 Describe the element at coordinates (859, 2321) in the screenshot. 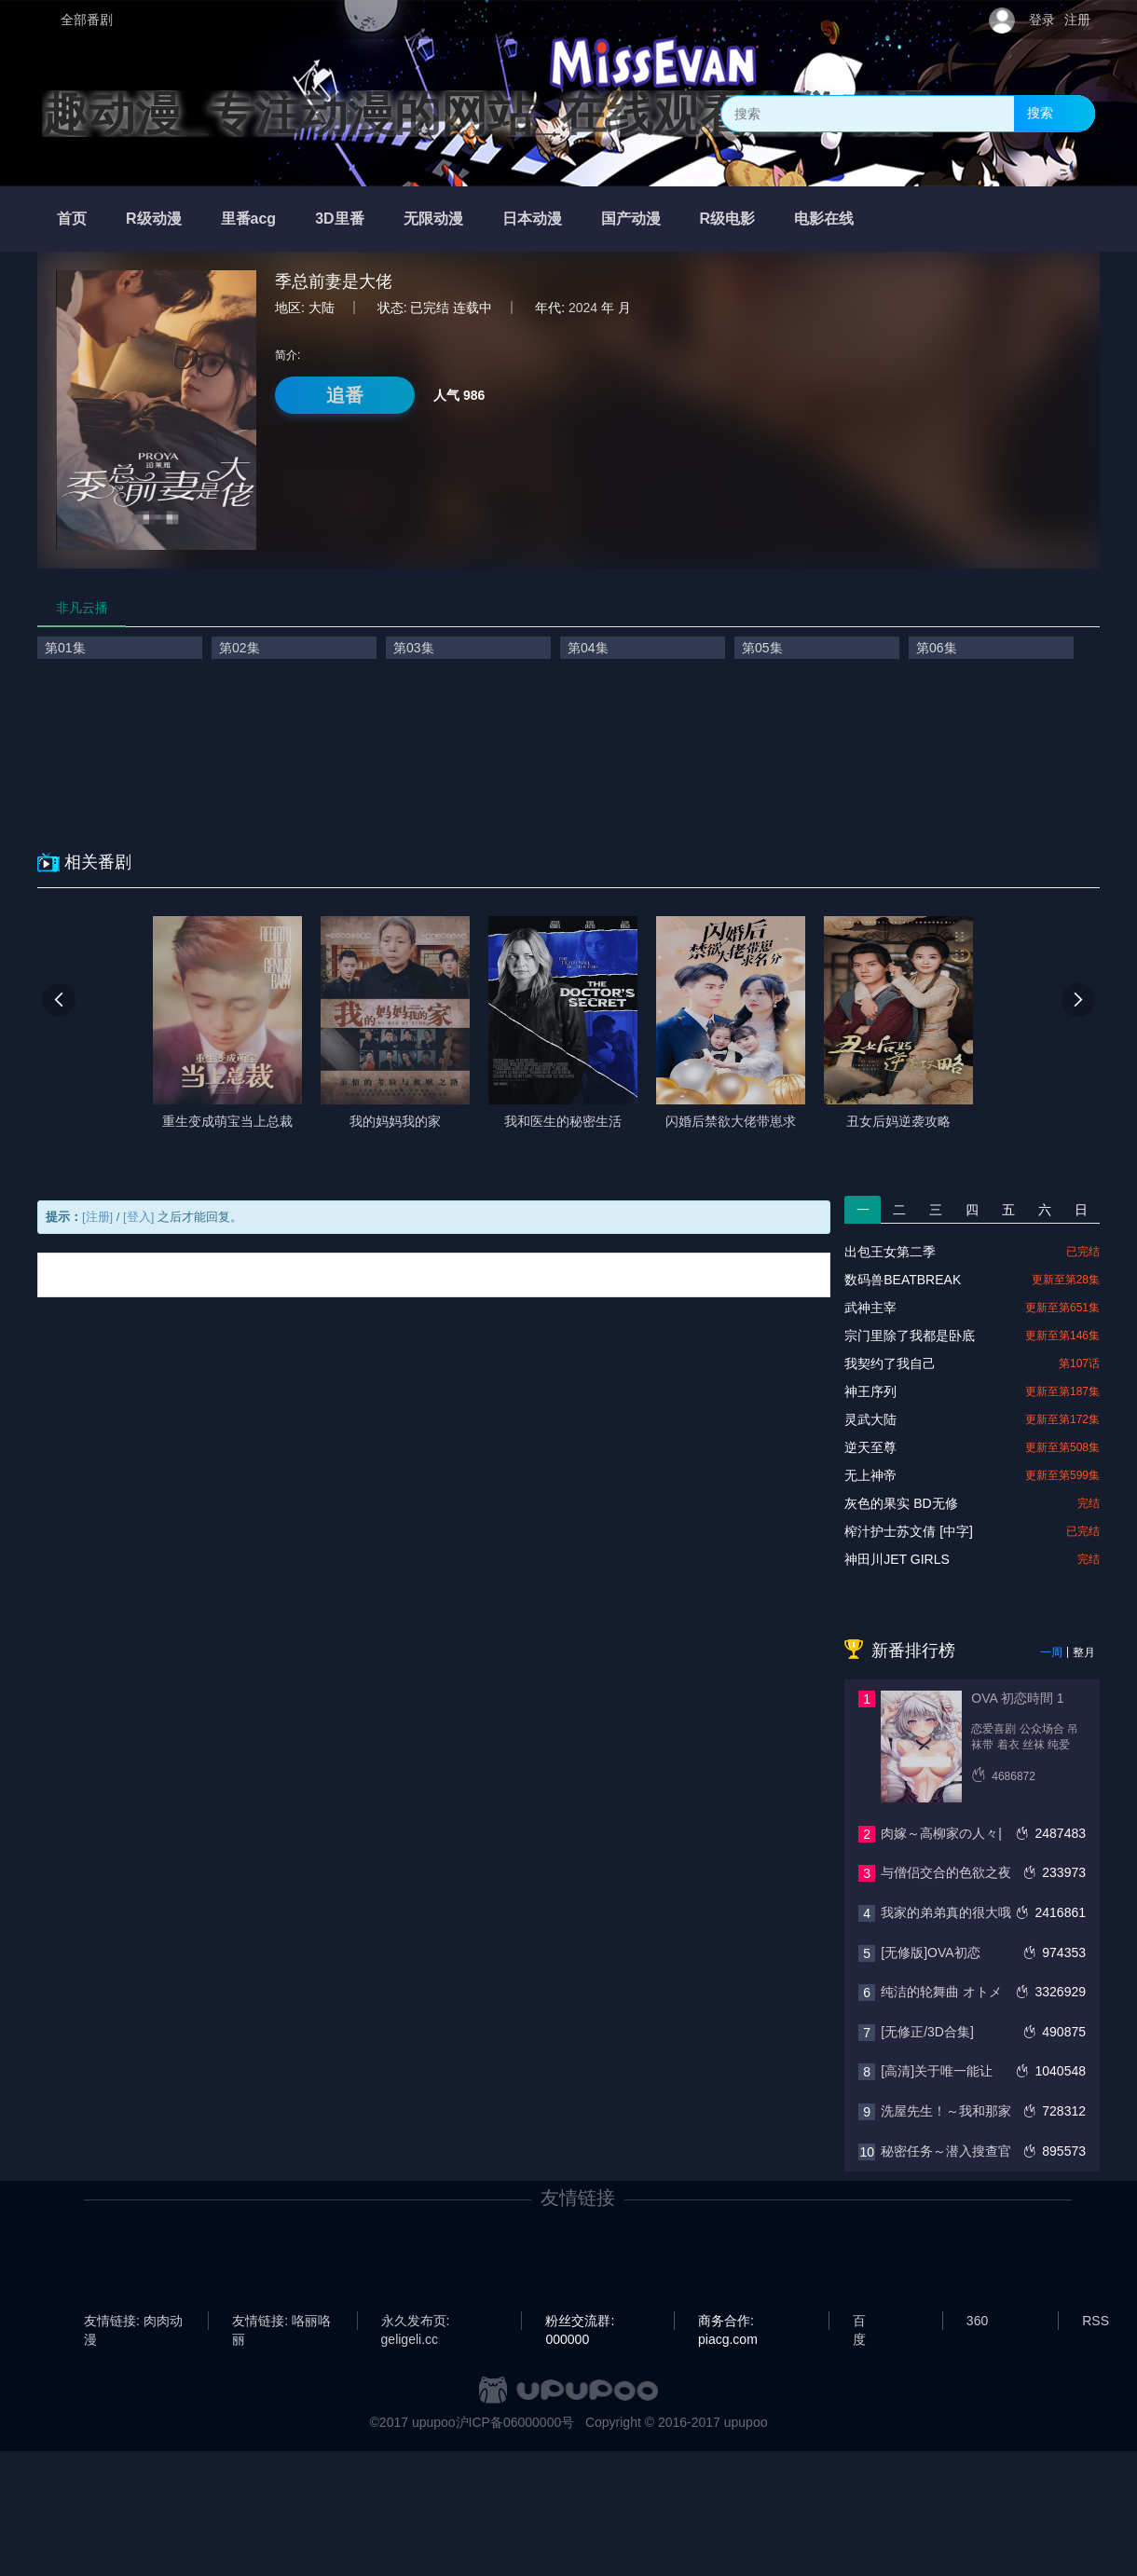

I see `百度` at that location.